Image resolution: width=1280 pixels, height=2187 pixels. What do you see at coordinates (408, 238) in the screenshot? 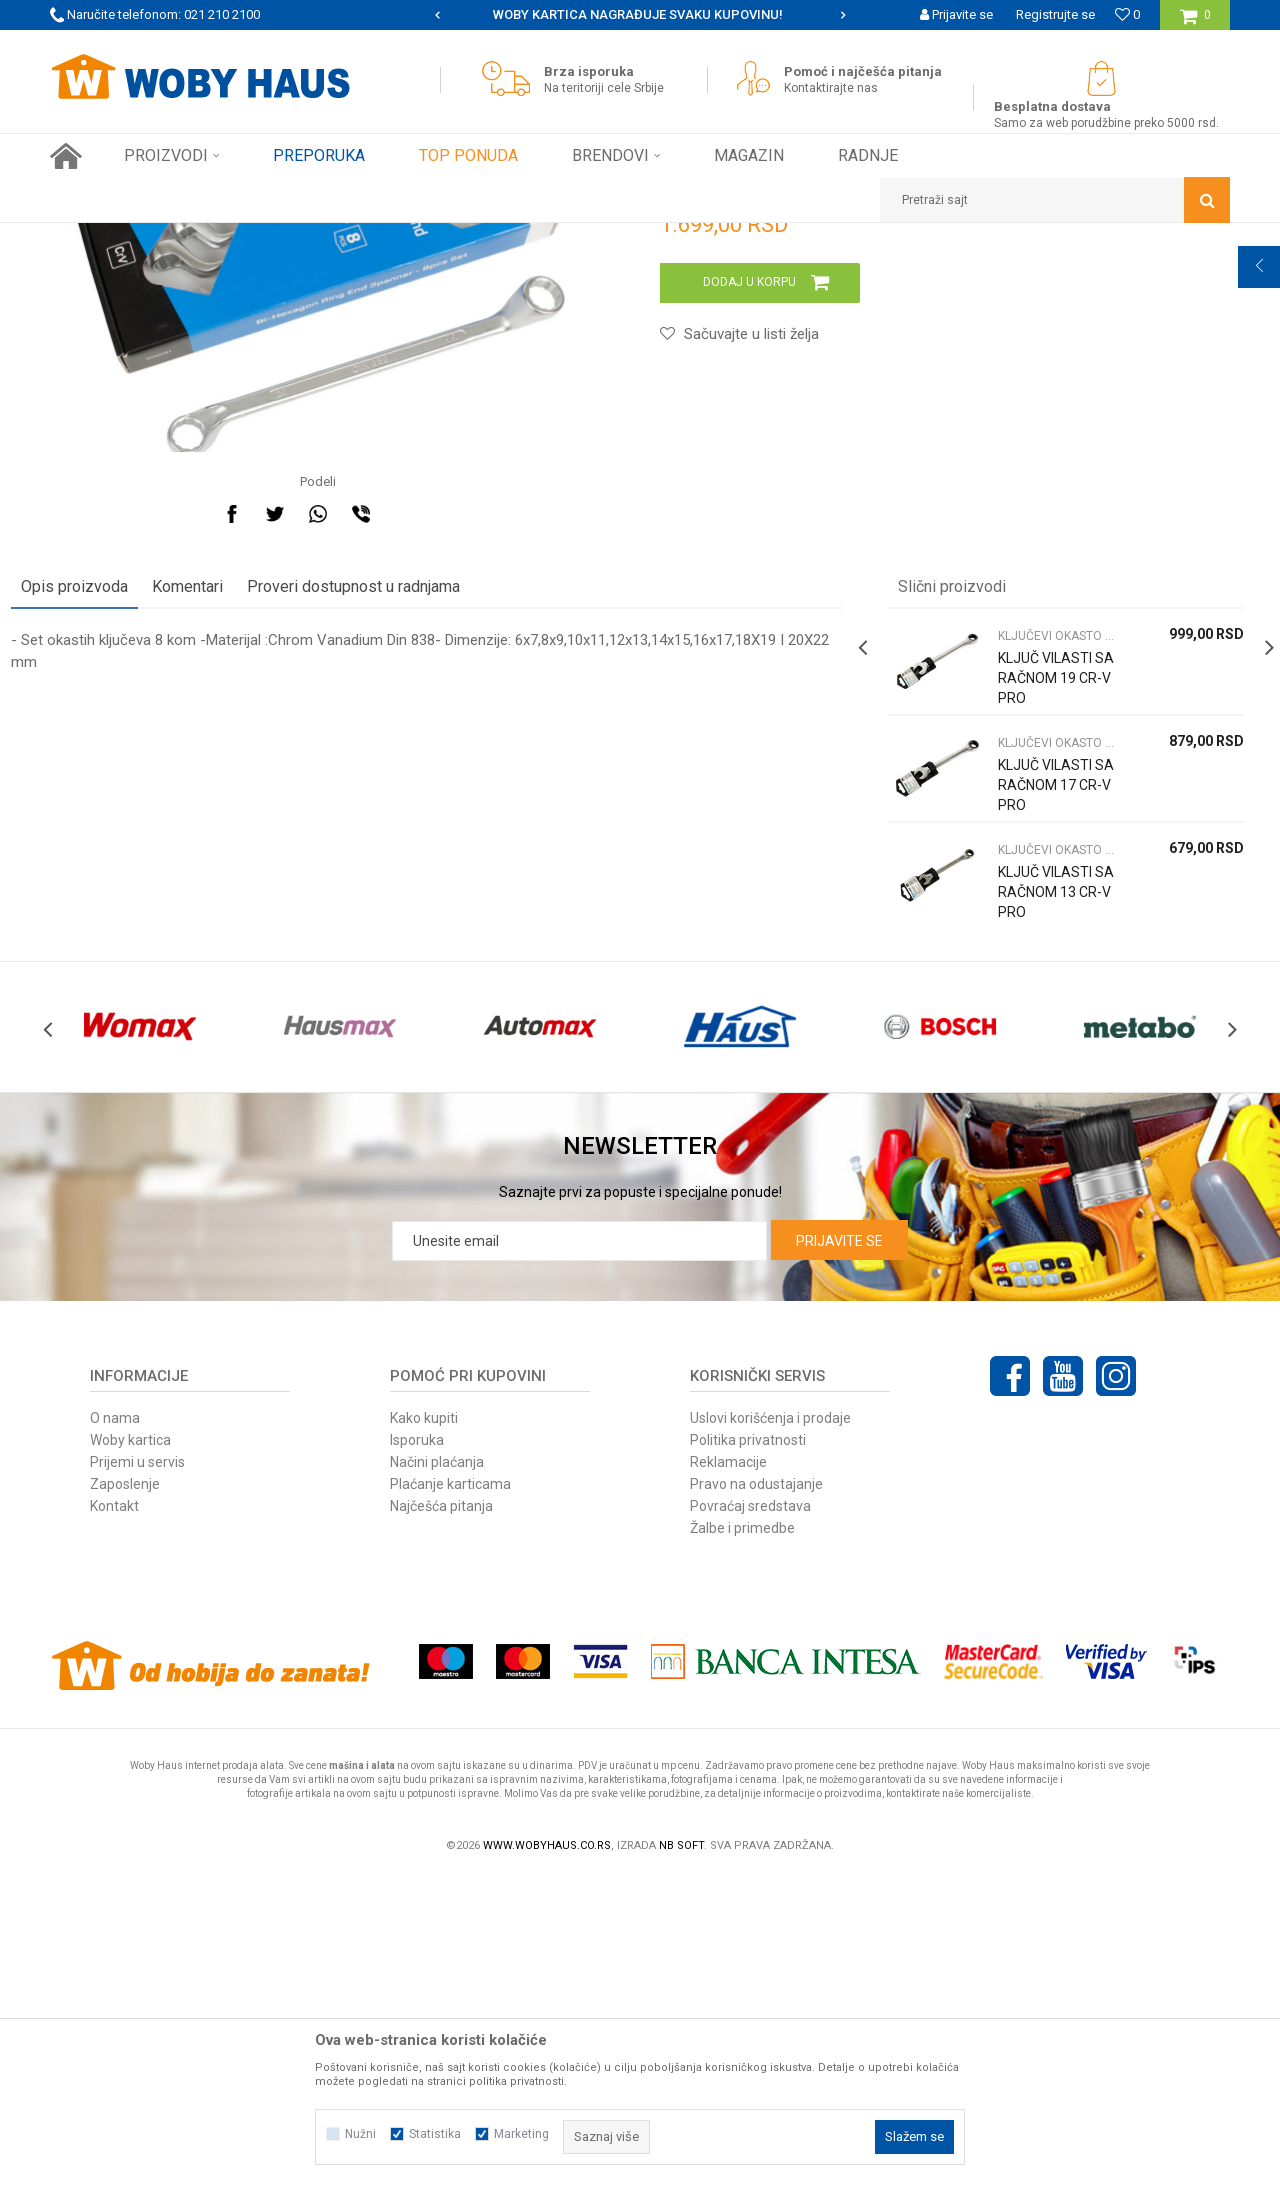
I see `KLJUČEVI OKASTO VILASTI PODES` at bounding box center [408, 238].